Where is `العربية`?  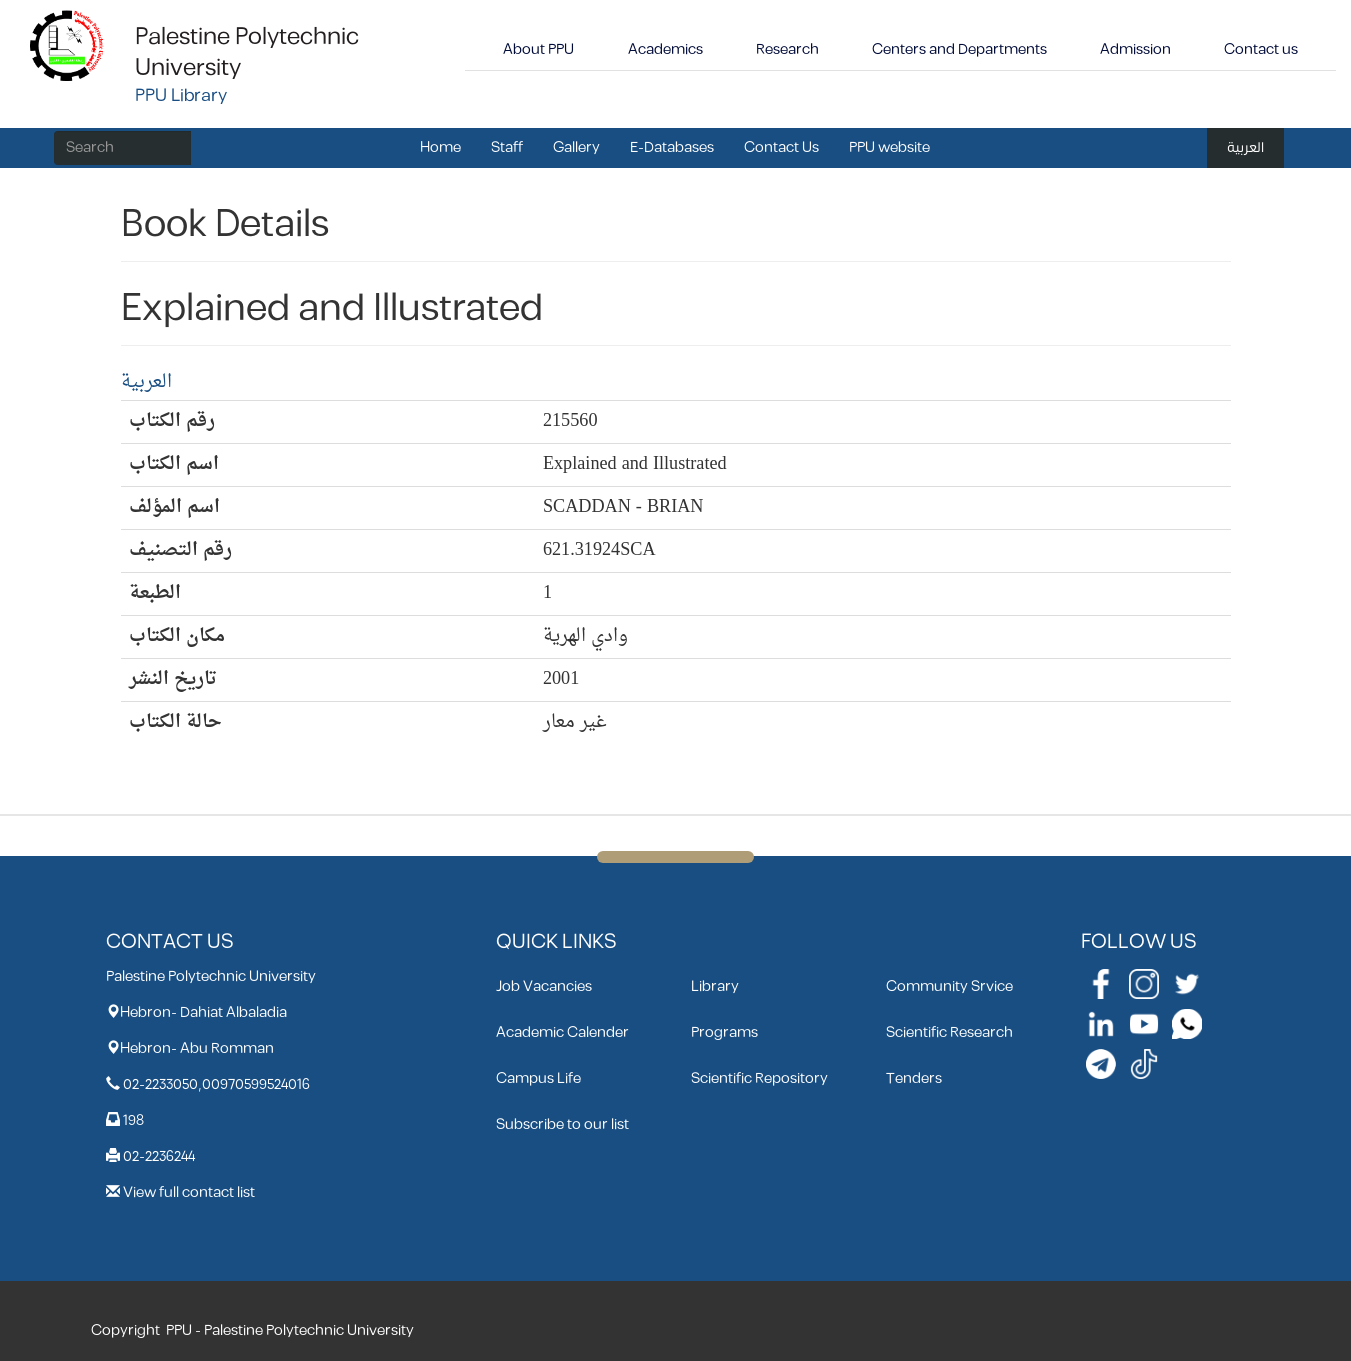 العربية is located at coordinates (1245, 147).